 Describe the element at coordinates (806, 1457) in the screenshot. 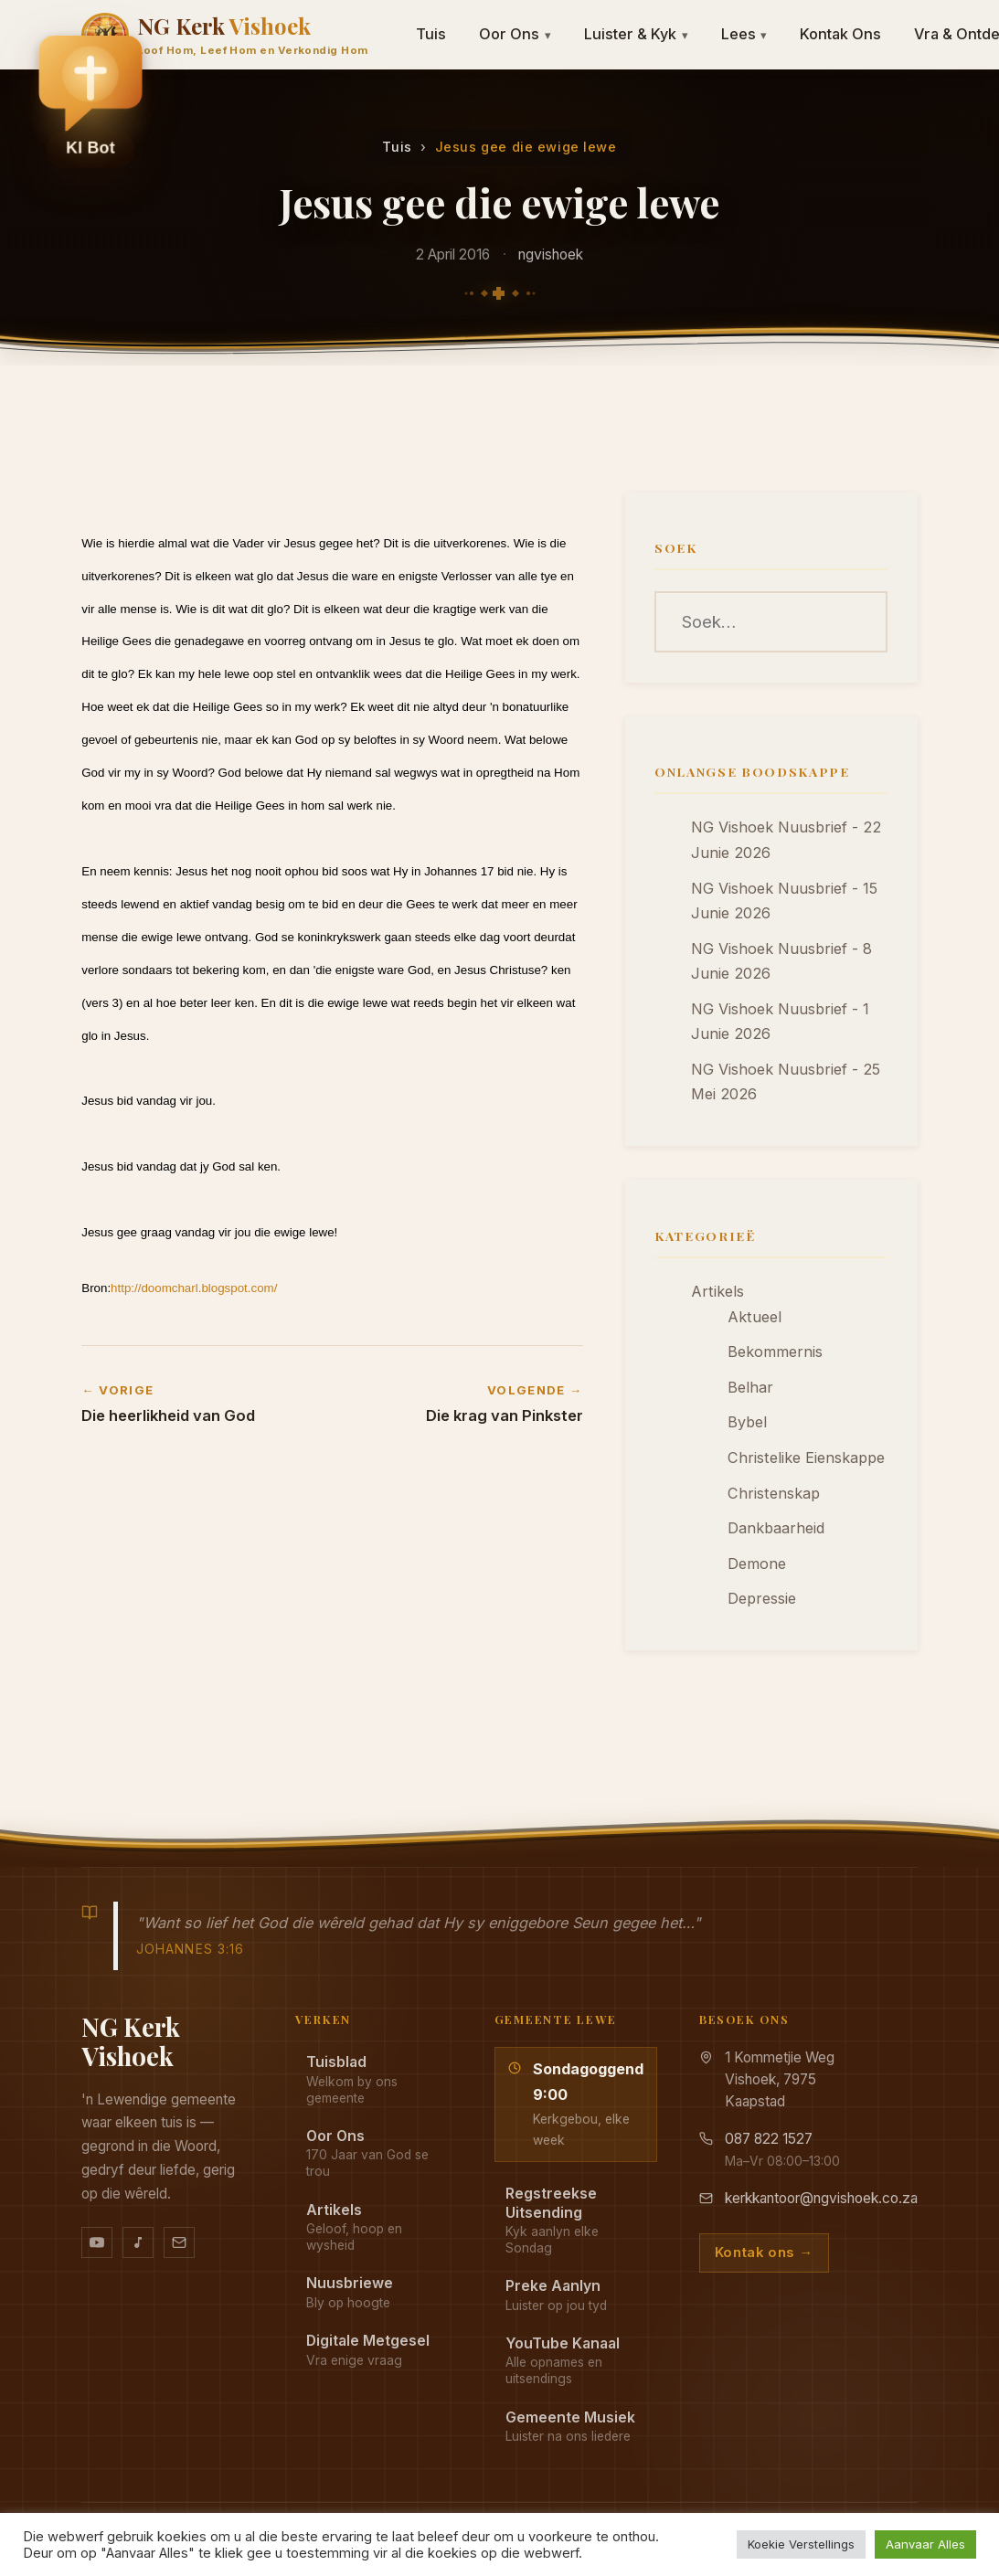

I see `Christelike Eienskappe` at that location.